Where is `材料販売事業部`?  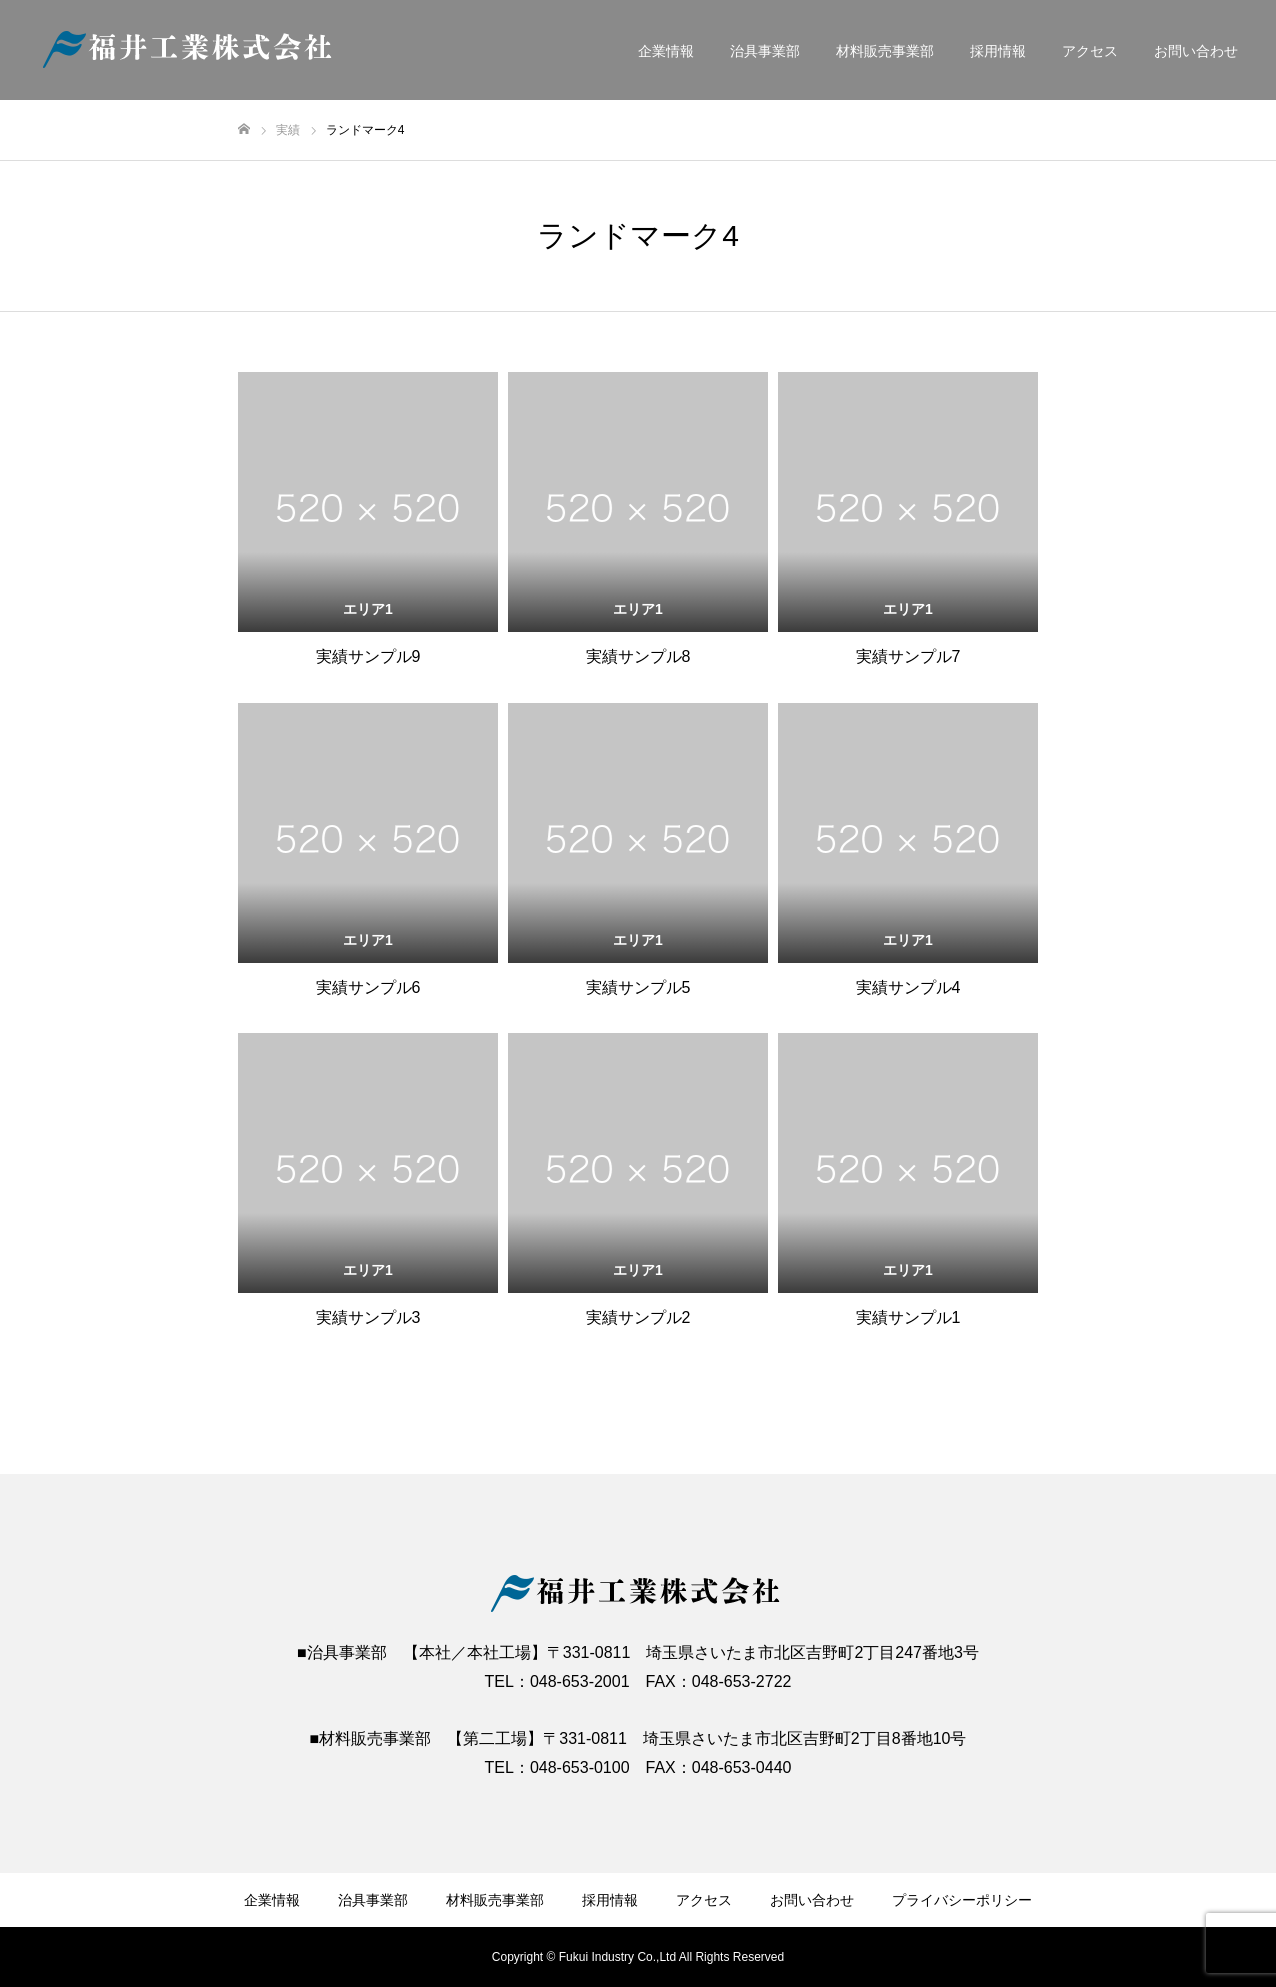 材料販売事業部 is located at coordinates (885, 51).